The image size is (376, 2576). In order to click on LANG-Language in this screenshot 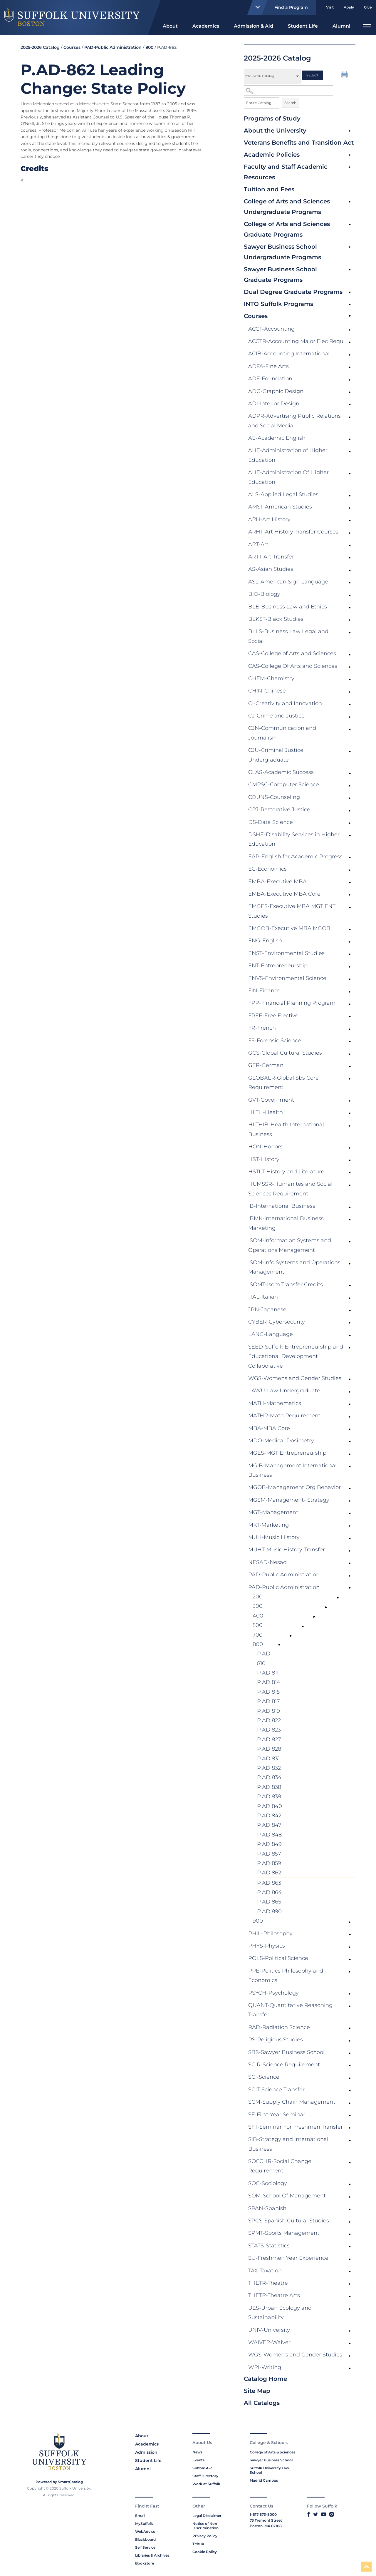, I will do `click(270, 1334)`.